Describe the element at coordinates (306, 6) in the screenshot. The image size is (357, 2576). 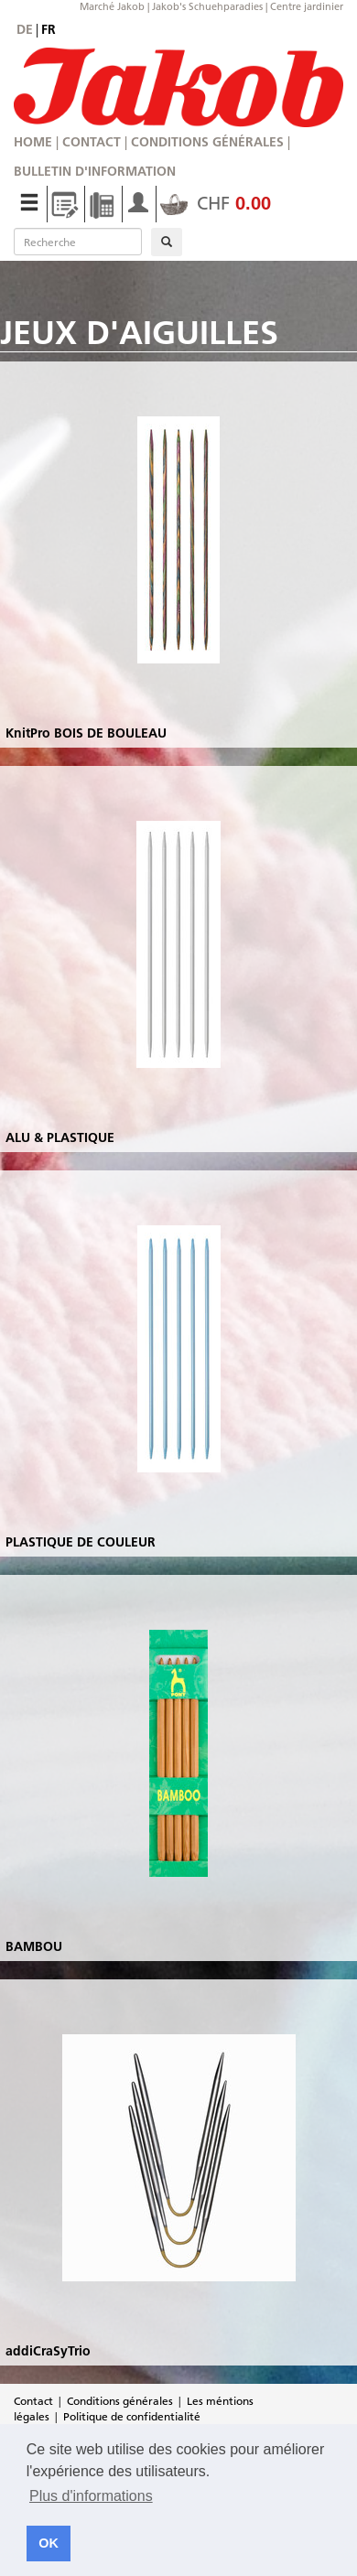
I see `Centre jardinier` at that location.